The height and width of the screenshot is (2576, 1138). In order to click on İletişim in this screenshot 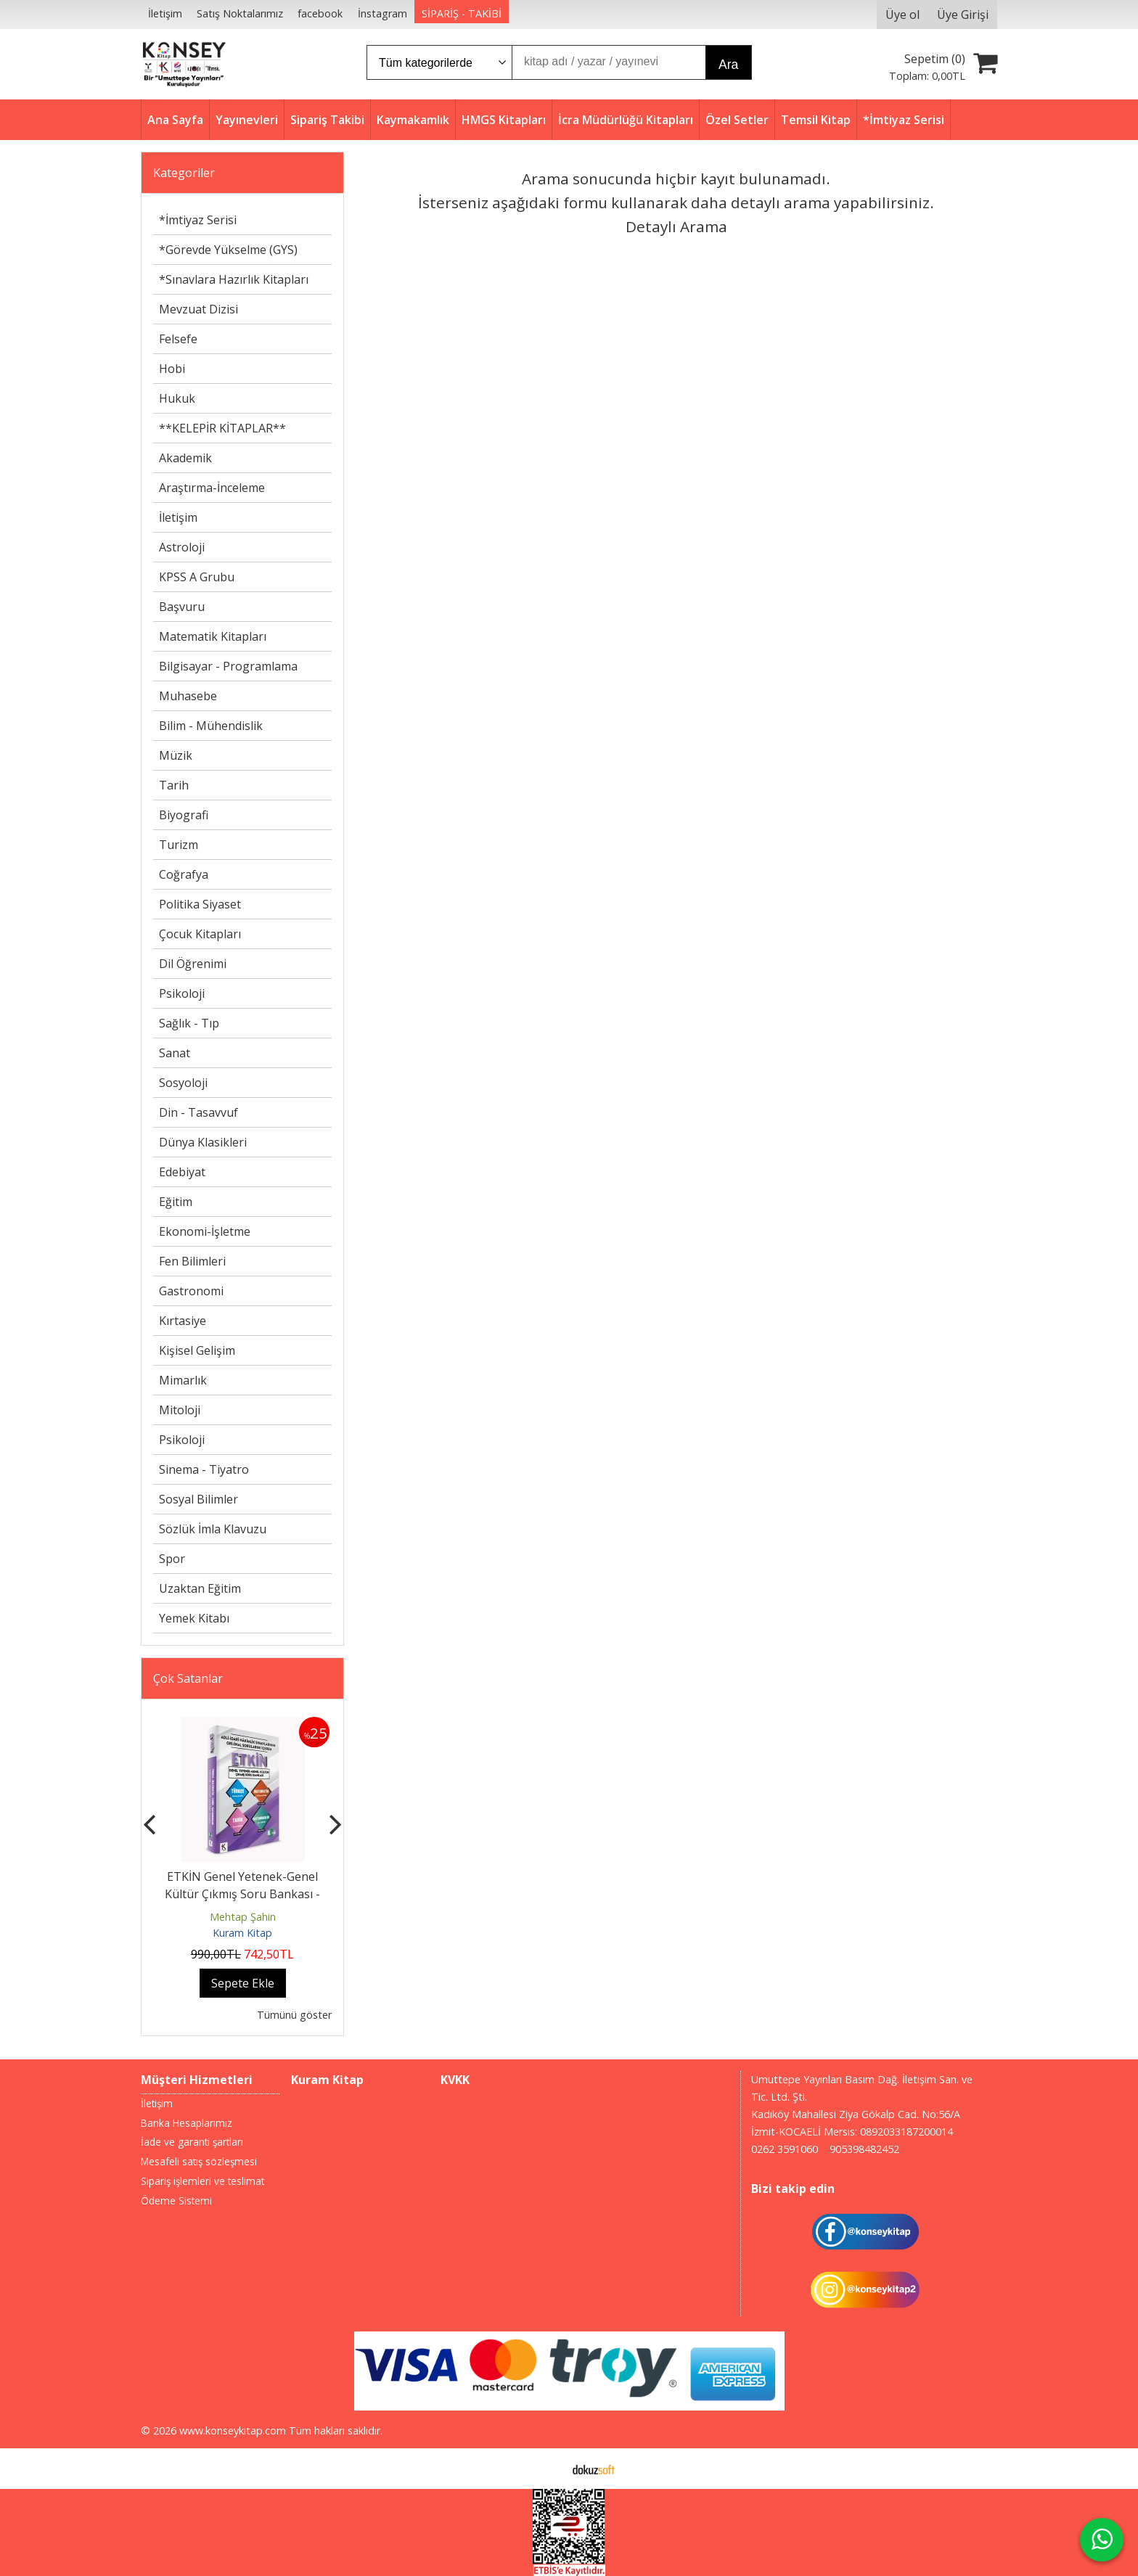, I will do `click(178, 517)`.